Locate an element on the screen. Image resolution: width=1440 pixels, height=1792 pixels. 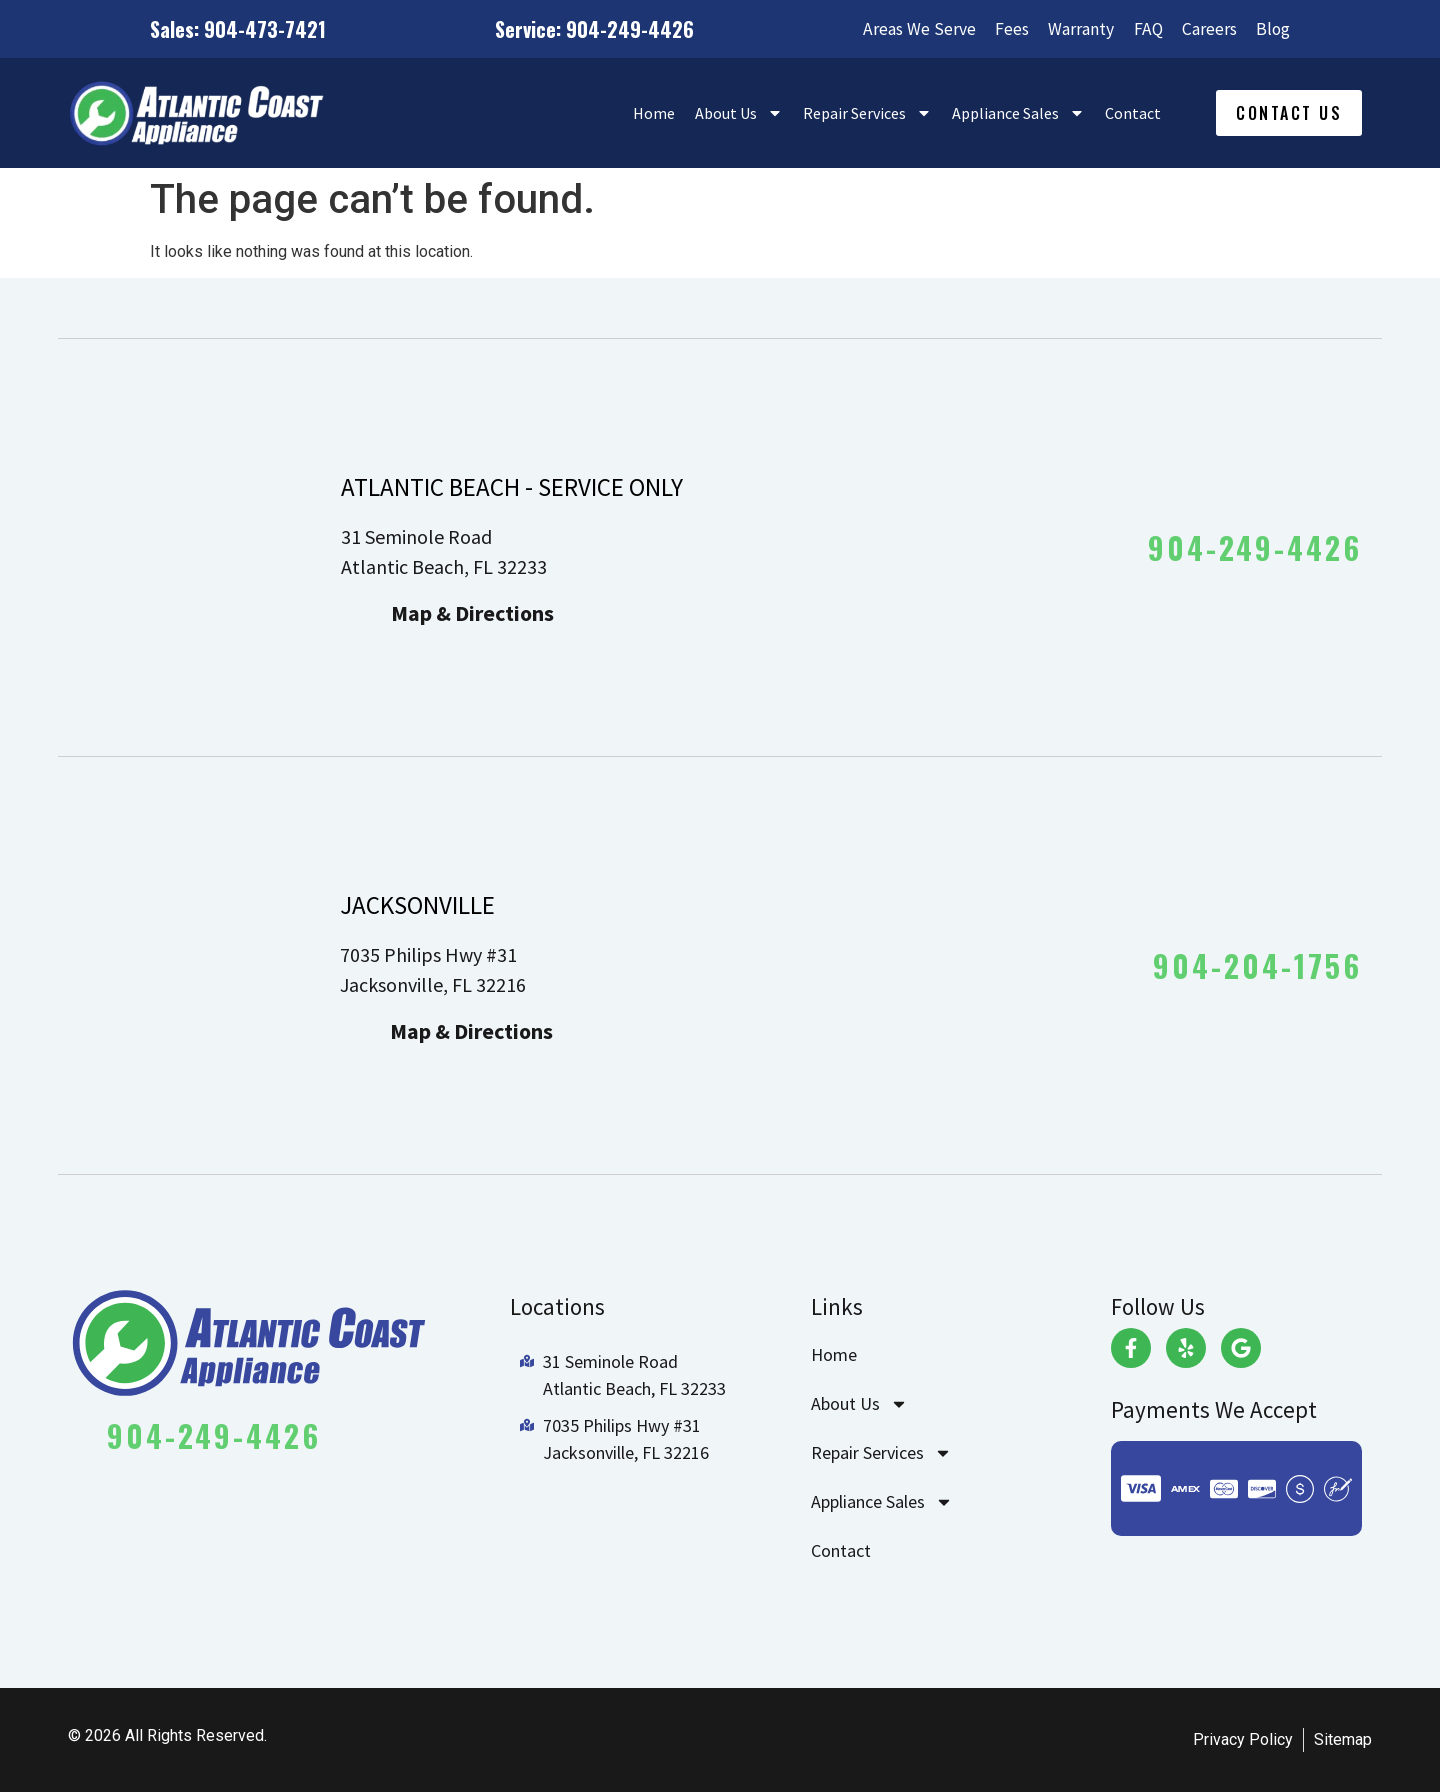
ATLANTIC BEACH - SERVICE ONLY is located at coordinates (512, 487).